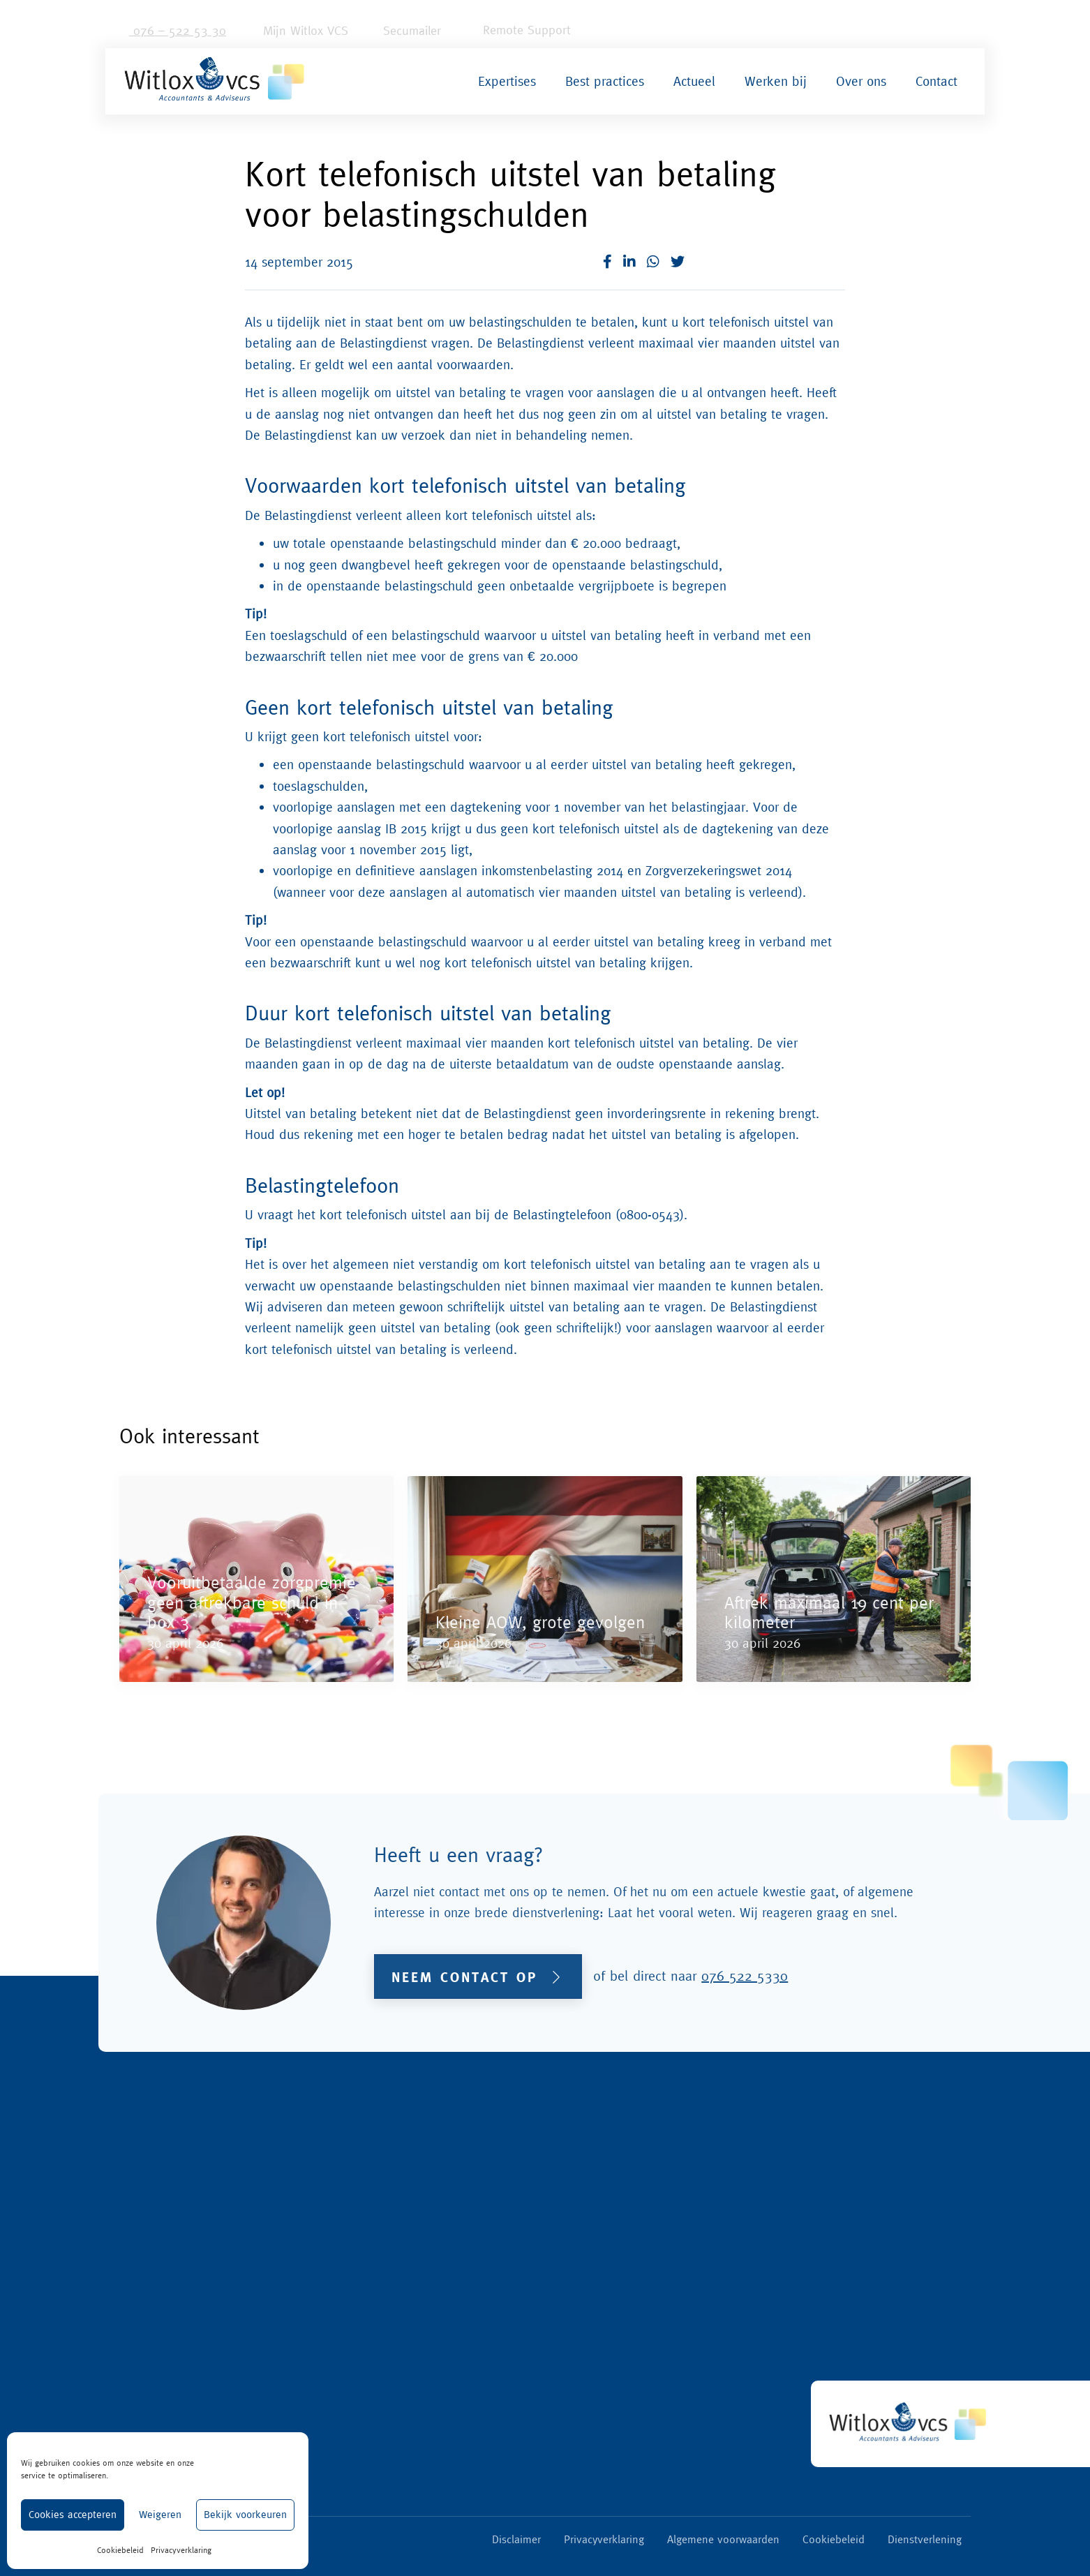 Image resolution: width=1090 pixels, height=2576 pixels. I want to click on Disclaimer, so click(516, 2539).